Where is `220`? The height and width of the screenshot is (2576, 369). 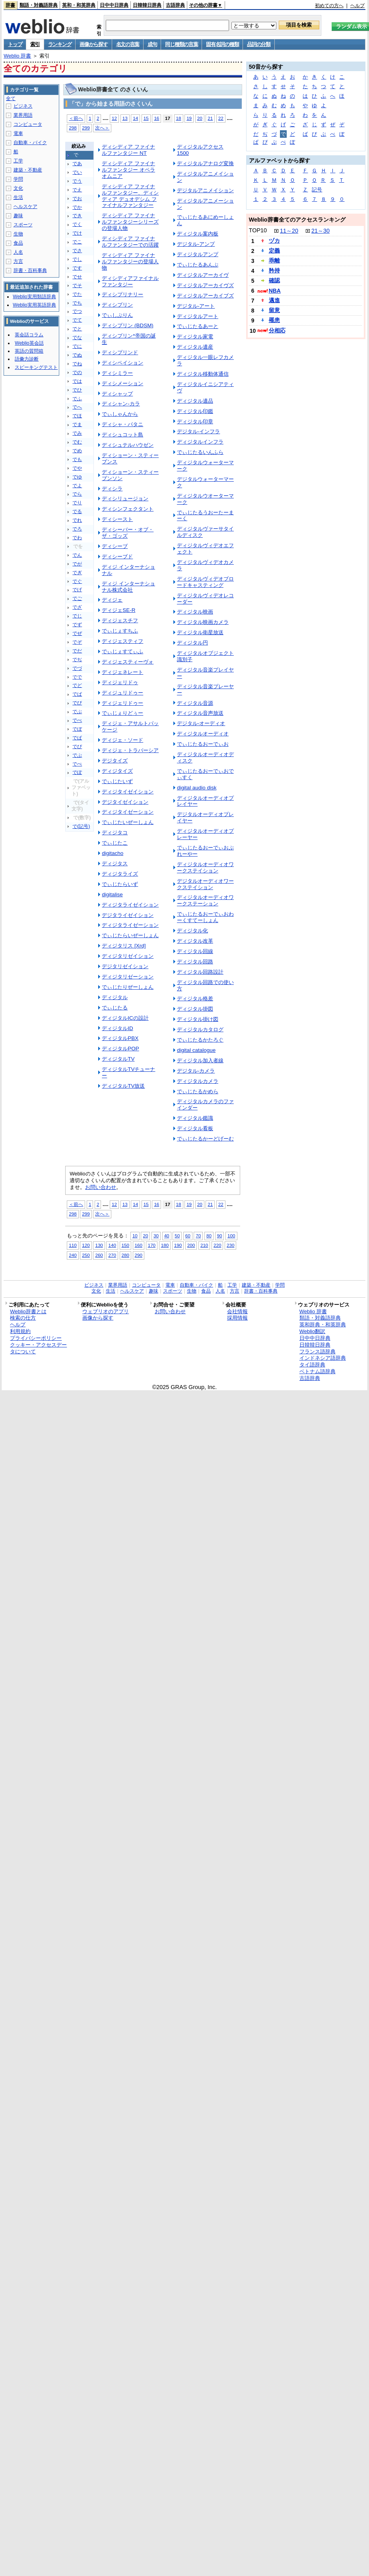 220 is located at coordinates (217, 1245).